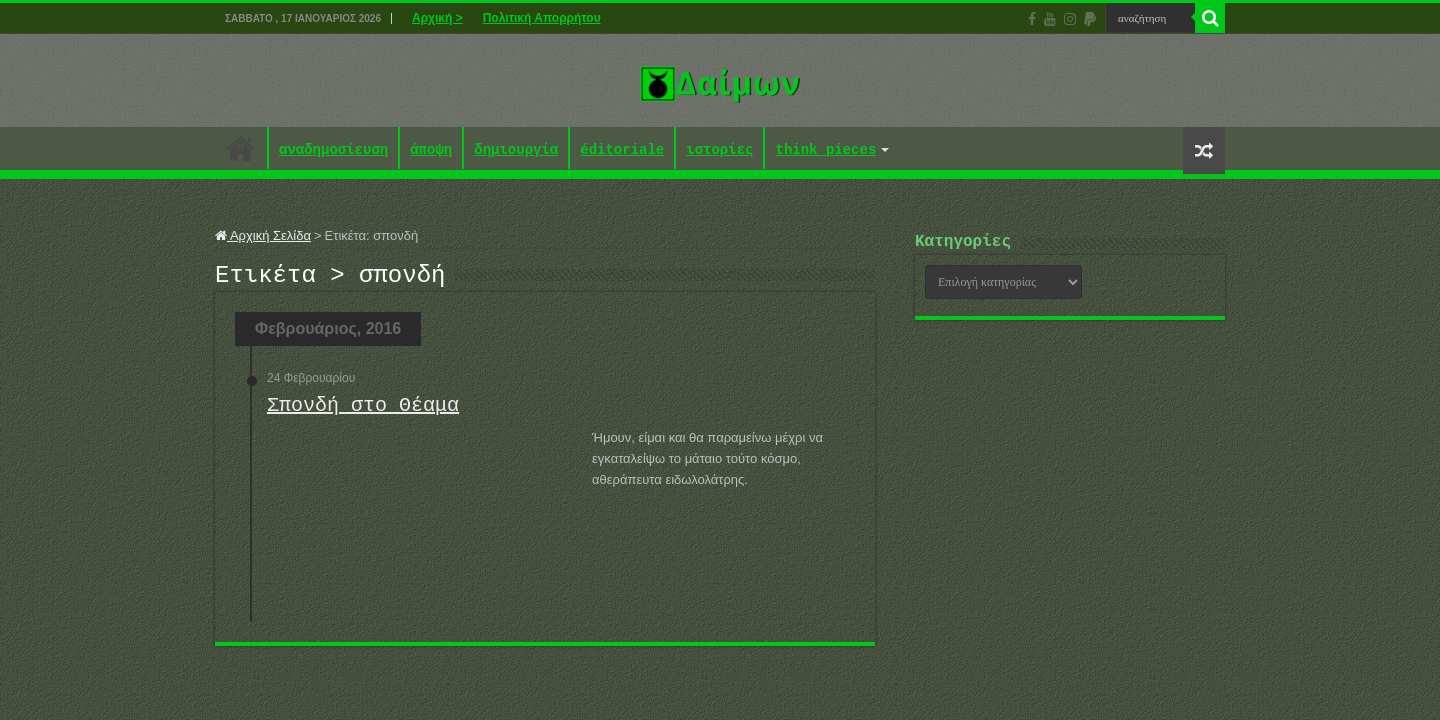 The width and height of the screenshot is (1440, 720). I want to click on éditoriale, so click(622, 150).